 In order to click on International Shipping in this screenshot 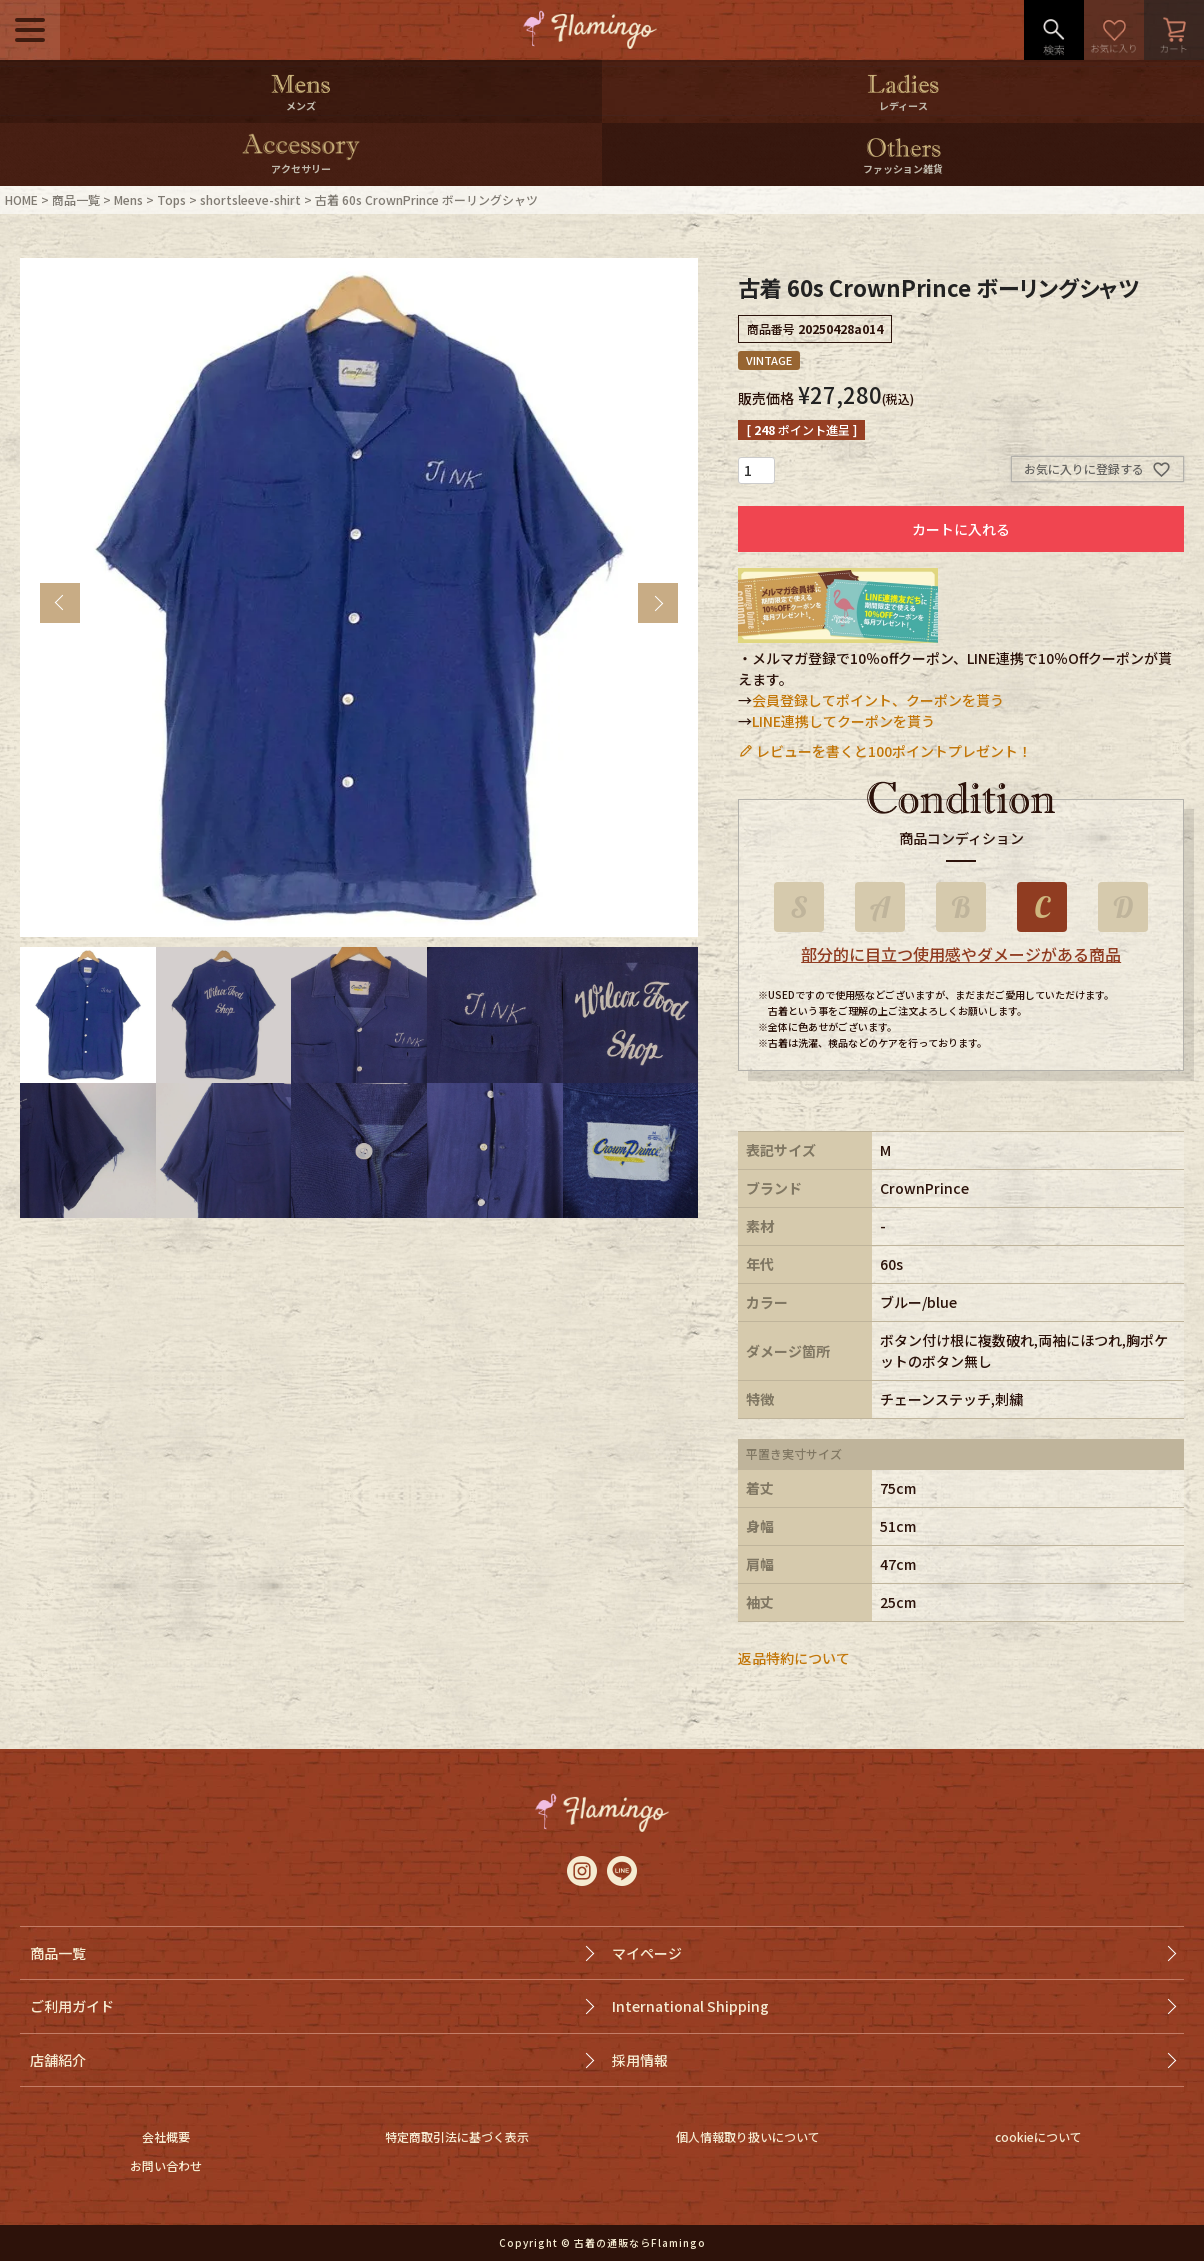, I will do `click(690, 2006)`.